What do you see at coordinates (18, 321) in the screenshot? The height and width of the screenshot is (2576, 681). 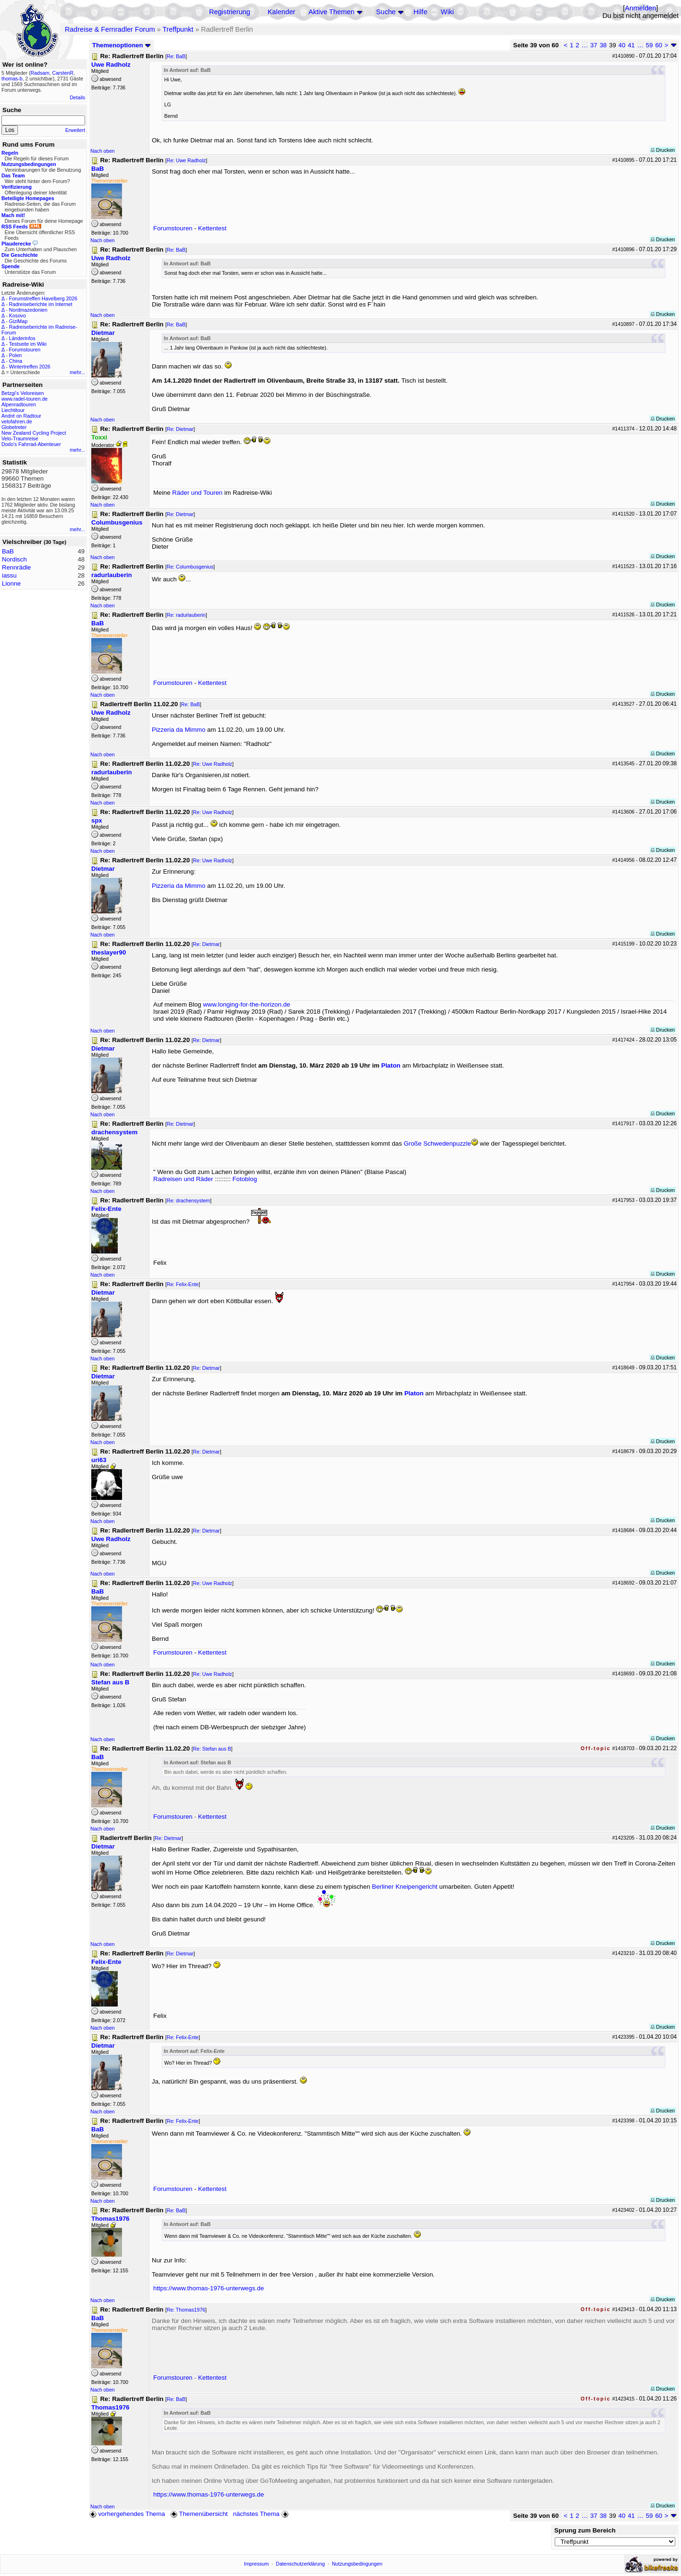 I see `GiziMap` at bounding box center [18, 321].